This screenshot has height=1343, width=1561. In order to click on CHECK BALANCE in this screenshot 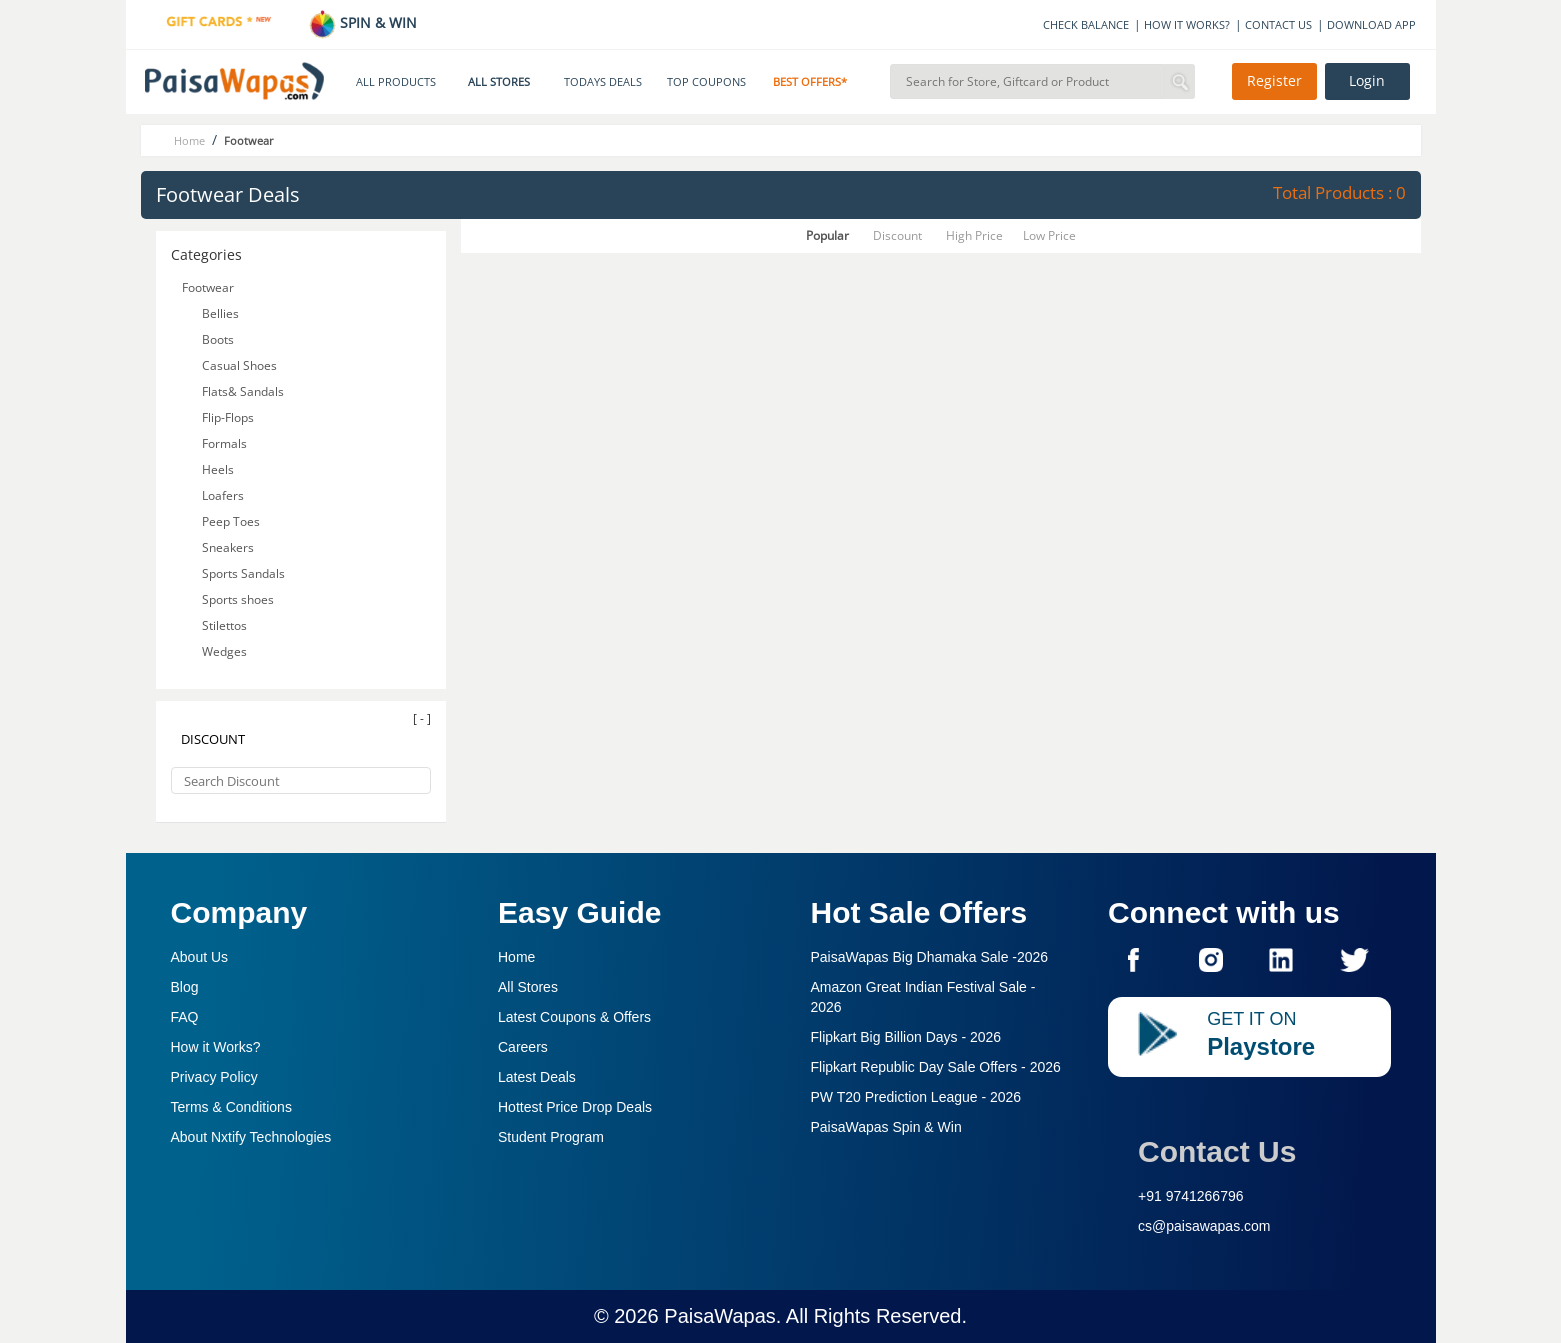, I will do `click(1086, 24)`.